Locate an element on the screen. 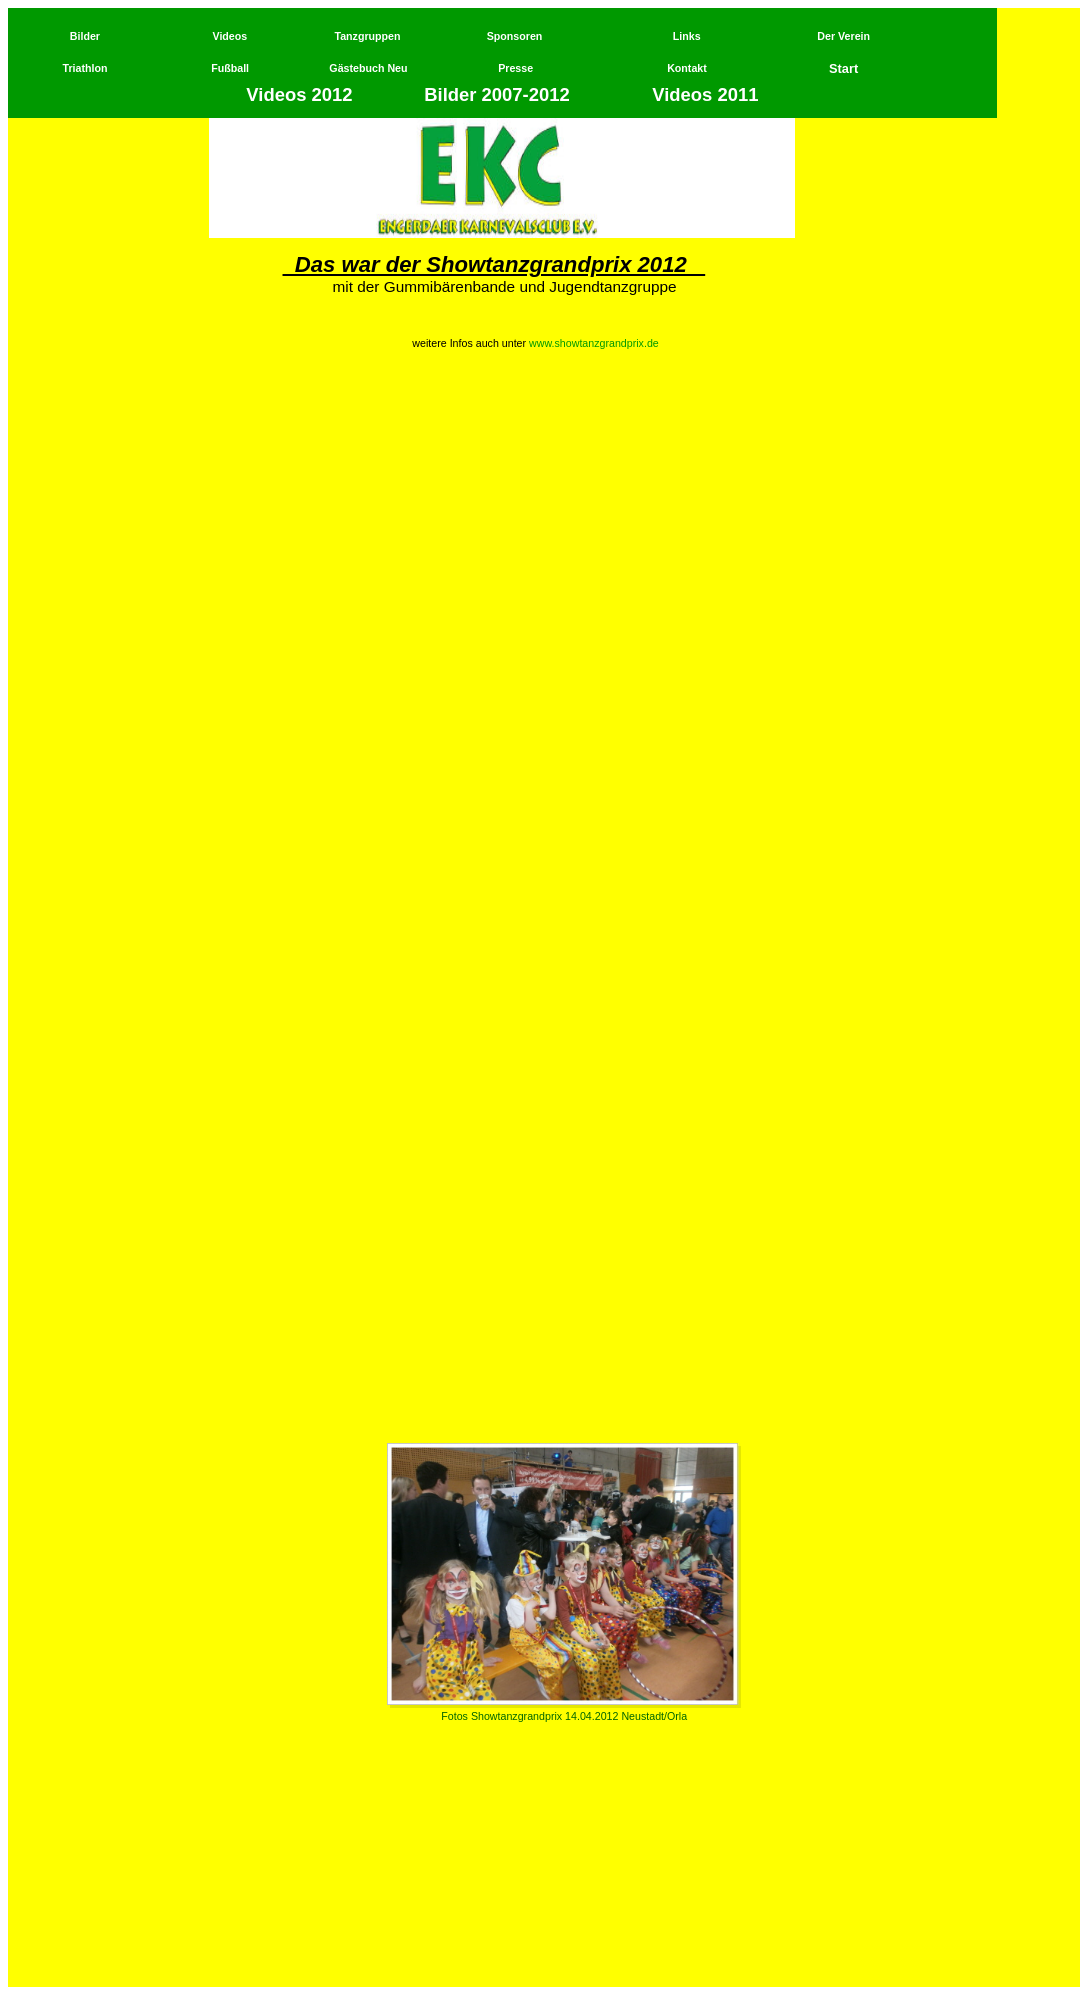 Image resolution: width=1080 pixels, height=1995 pixels. athlon is located at coordinates (92, 68).